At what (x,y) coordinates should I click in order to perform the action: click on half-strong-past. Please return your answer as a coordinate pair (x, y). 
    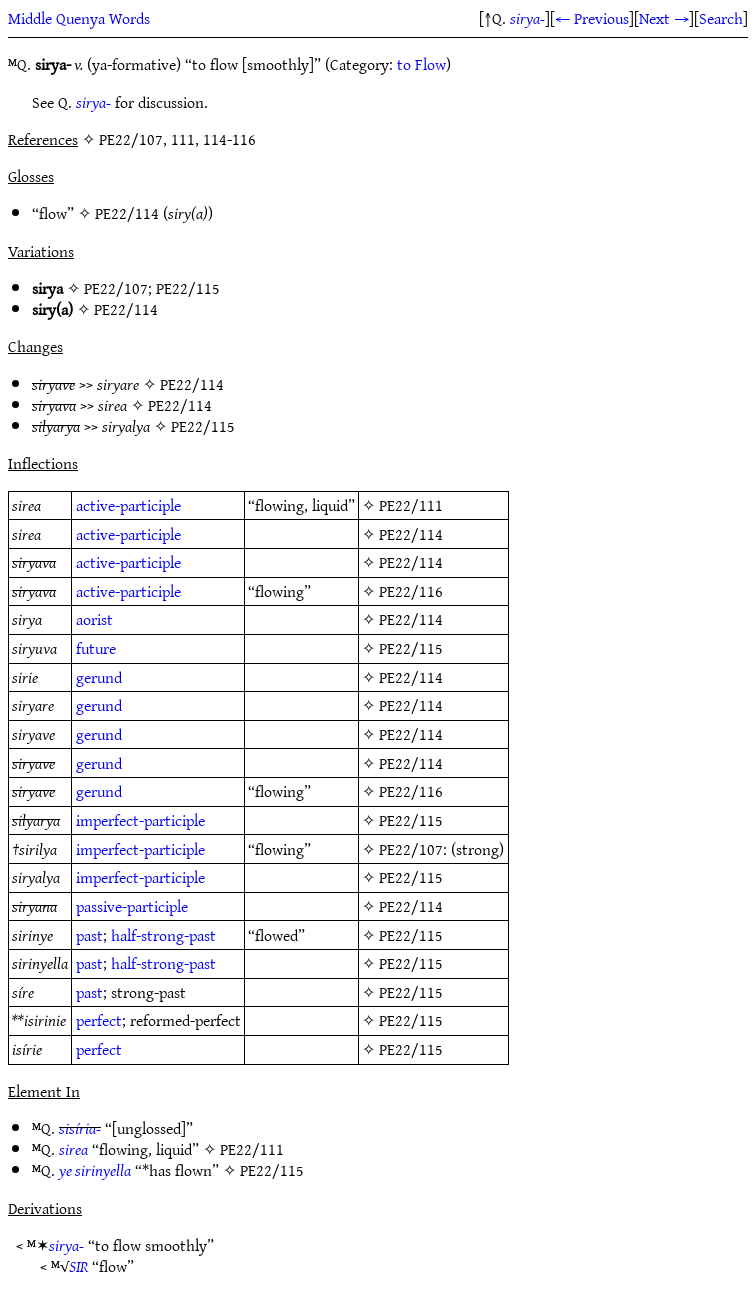
    Looking at the image, I should click on (163, 935).